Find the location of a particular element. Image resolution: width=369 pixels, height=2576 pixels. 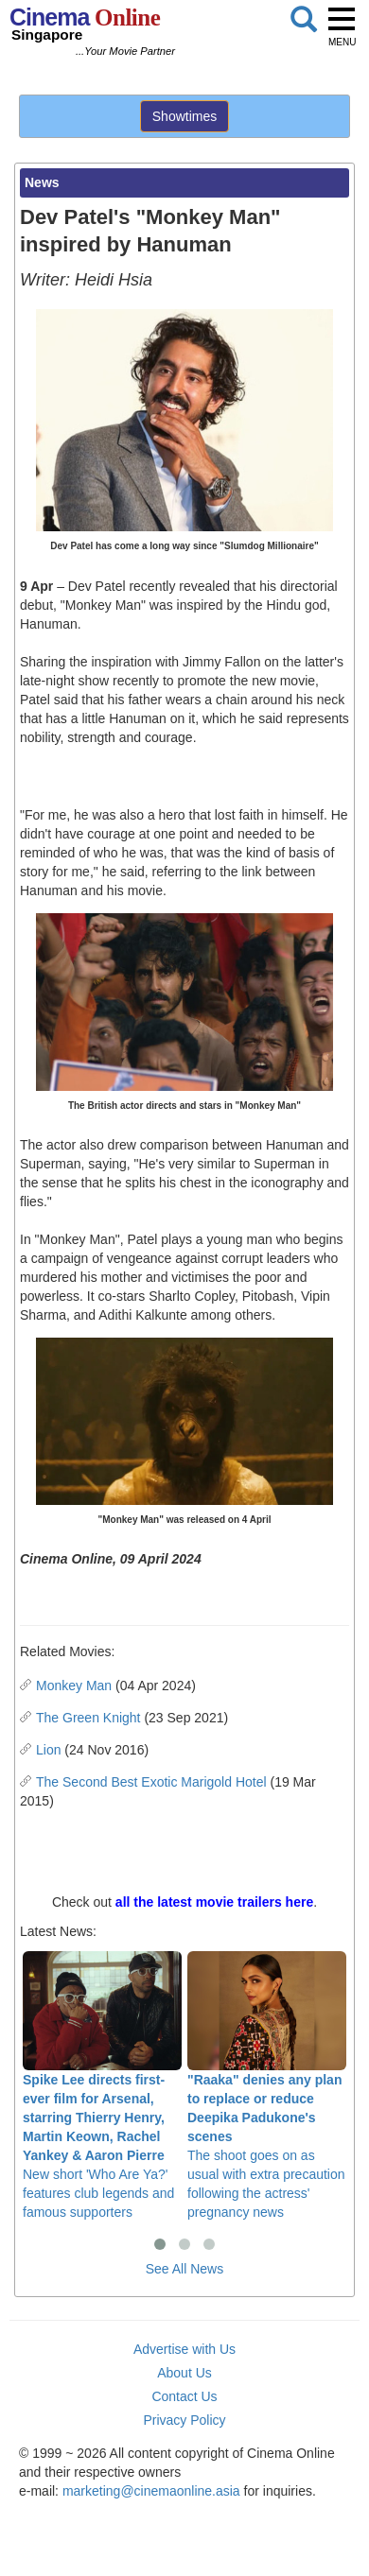

The shoot goes on as usual with extra precaution following the actress' pregnancy news is located at coordinates (266, 2085).